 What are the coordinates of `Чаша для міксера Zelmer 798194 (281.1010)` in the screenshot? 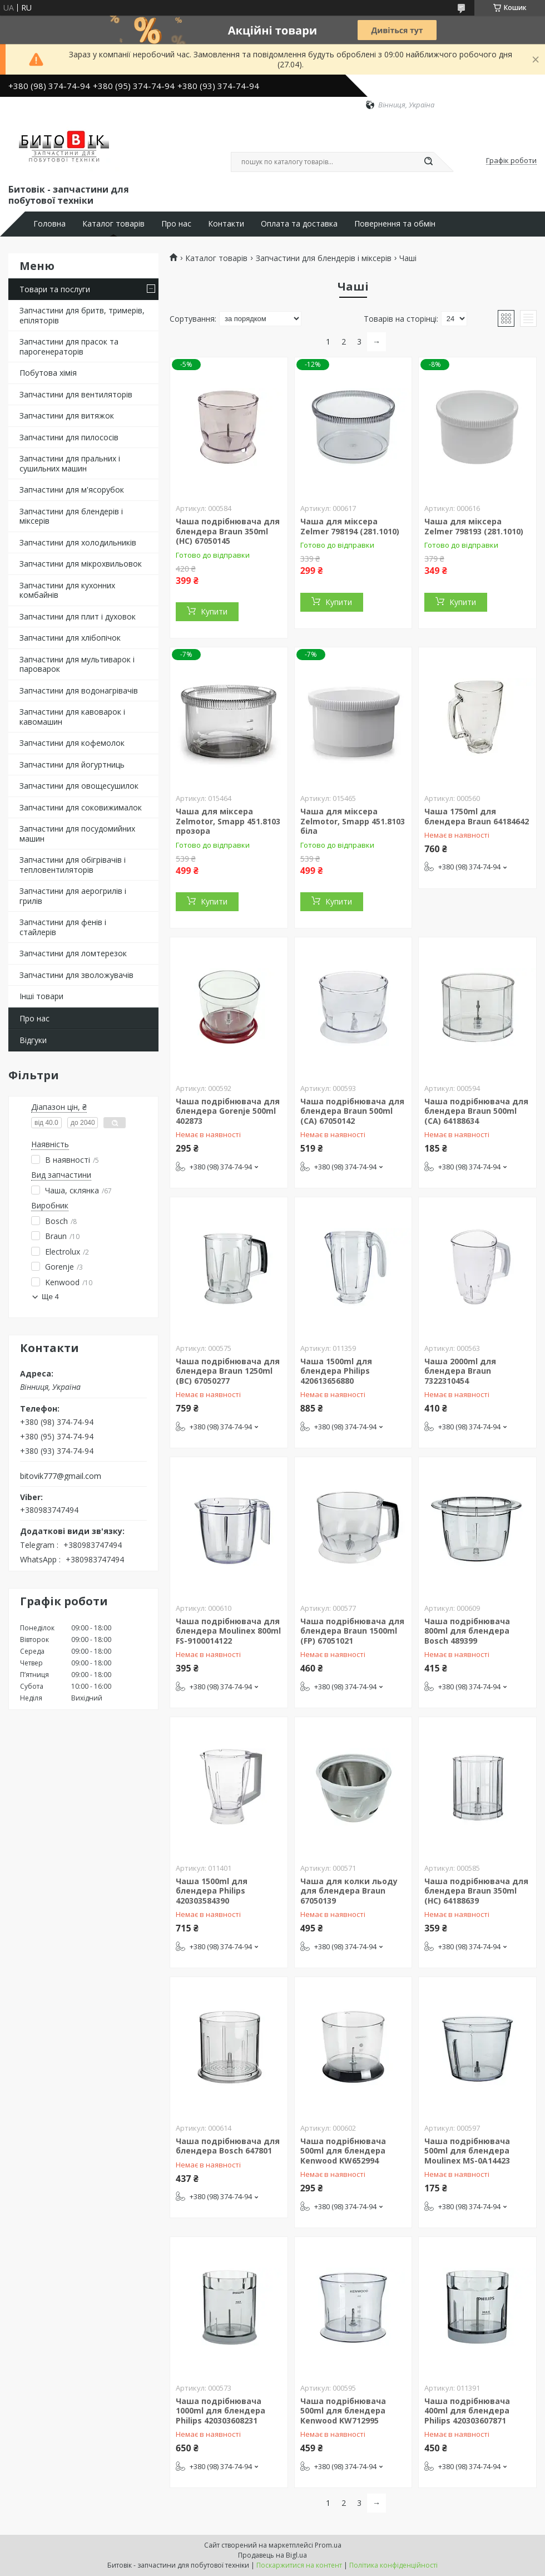 It's located at (349, 526).